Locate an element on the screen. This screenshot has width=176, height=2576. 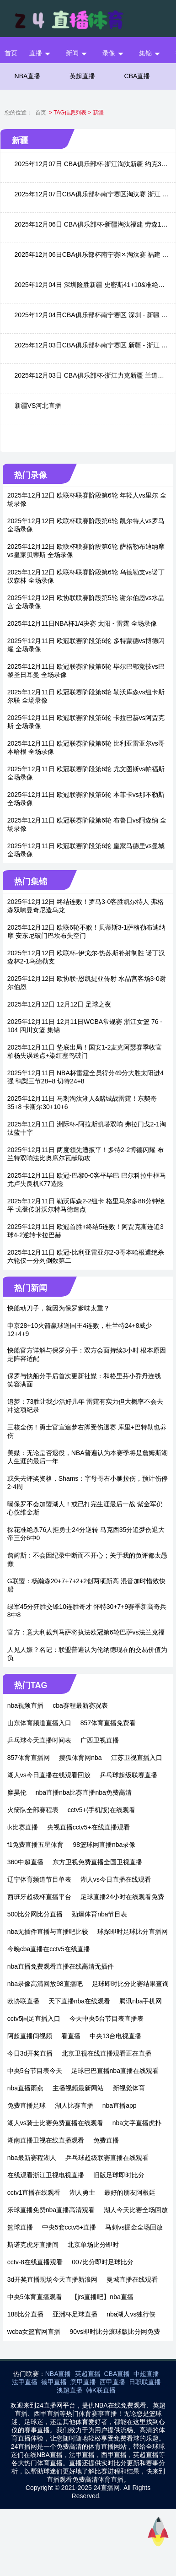
欧协联直播 is located at coordinates (23, 2001).